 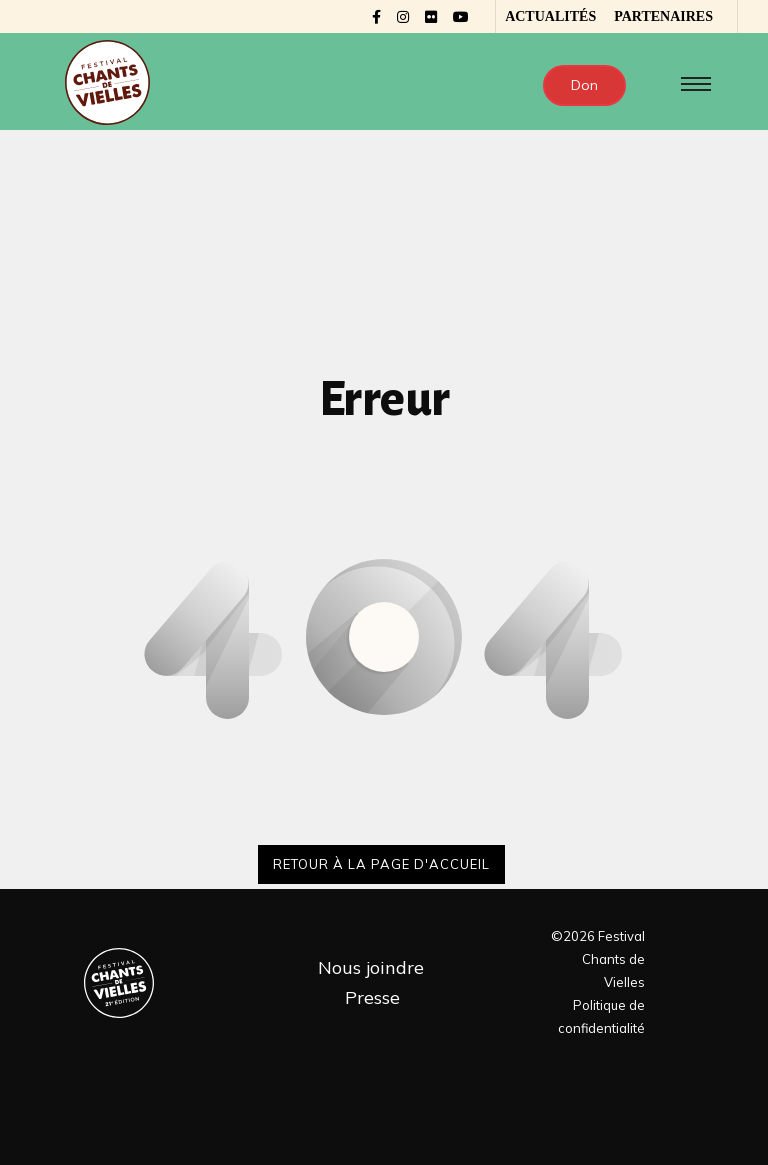 I want to click on Presse, so click(x=372, y=997).